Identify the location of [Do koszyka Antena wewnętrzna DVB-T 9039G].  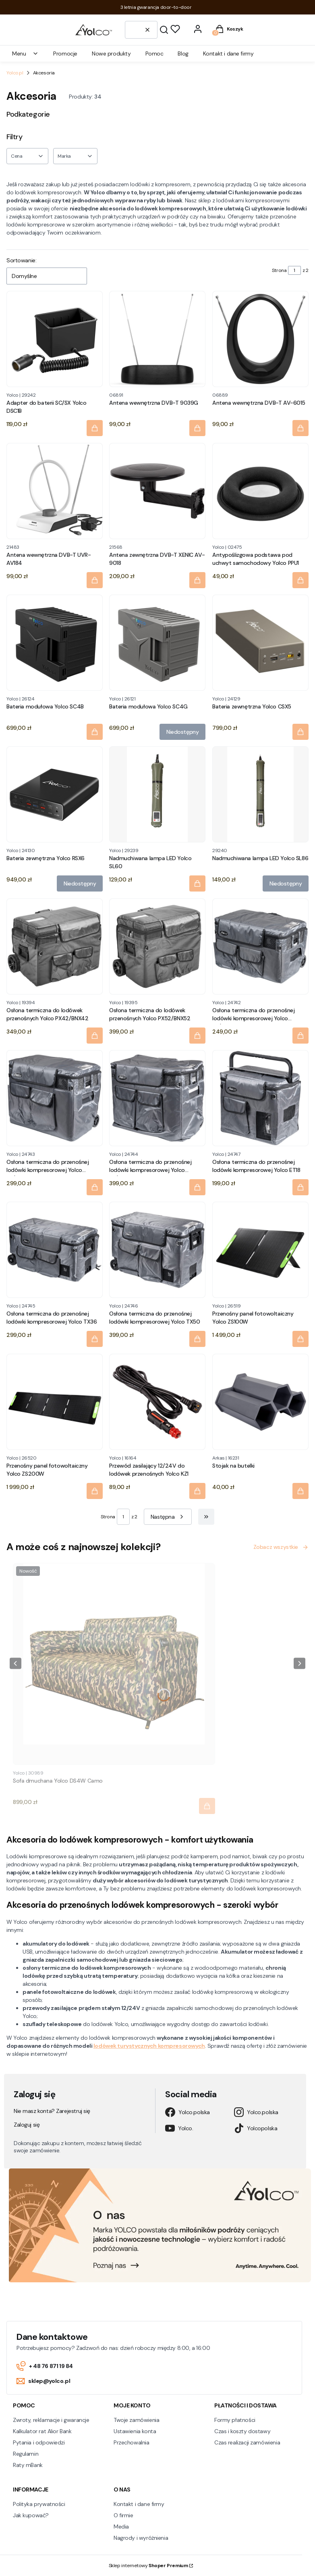
(198, 428).